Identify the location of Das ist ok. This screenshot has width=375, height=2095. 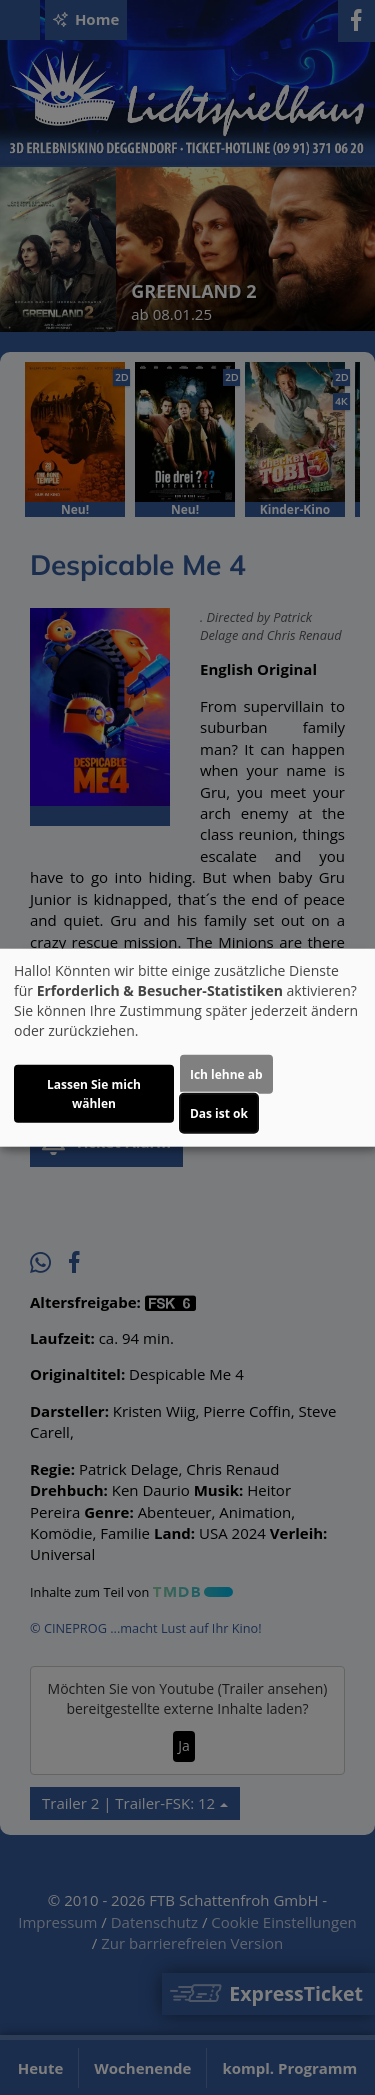
(219, 1113).